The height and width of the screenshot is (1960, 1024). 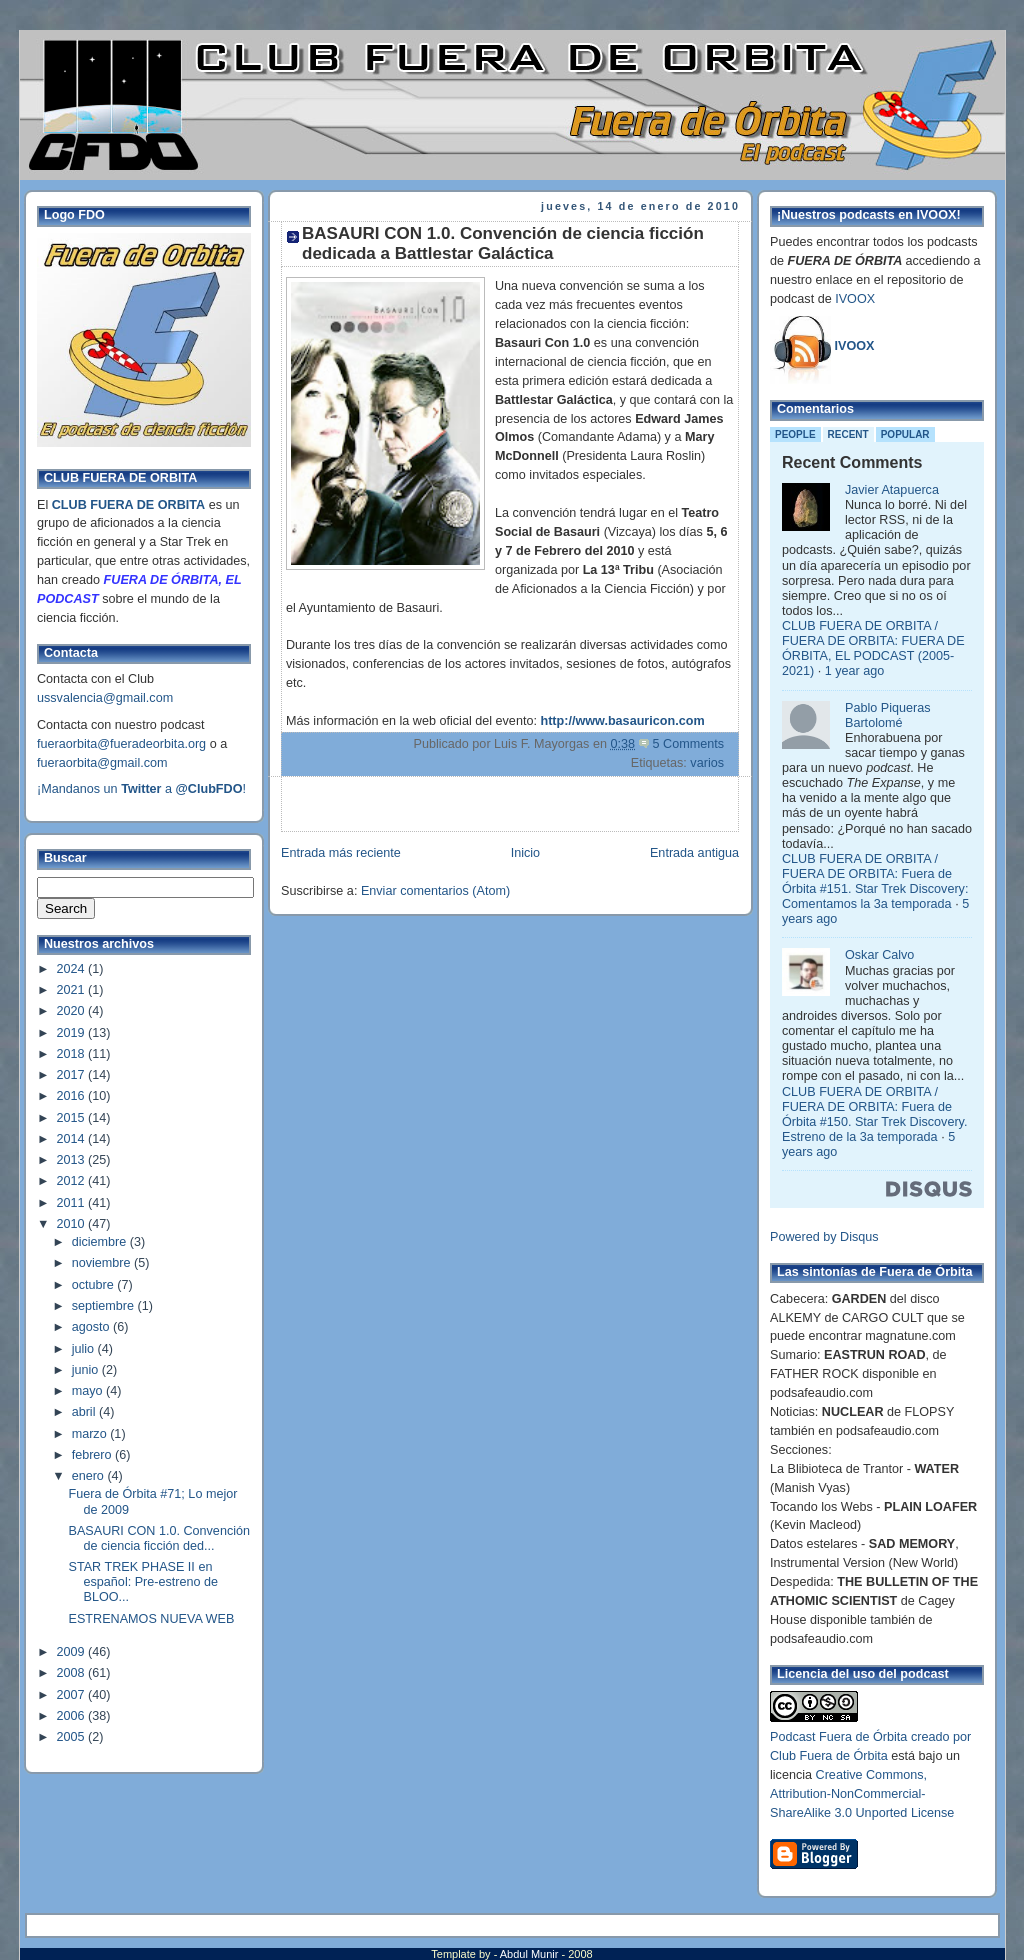 What do you see at coordinates (90, 1476) in the screenshot?
I see `enero` at bounding box center [90, 1476].